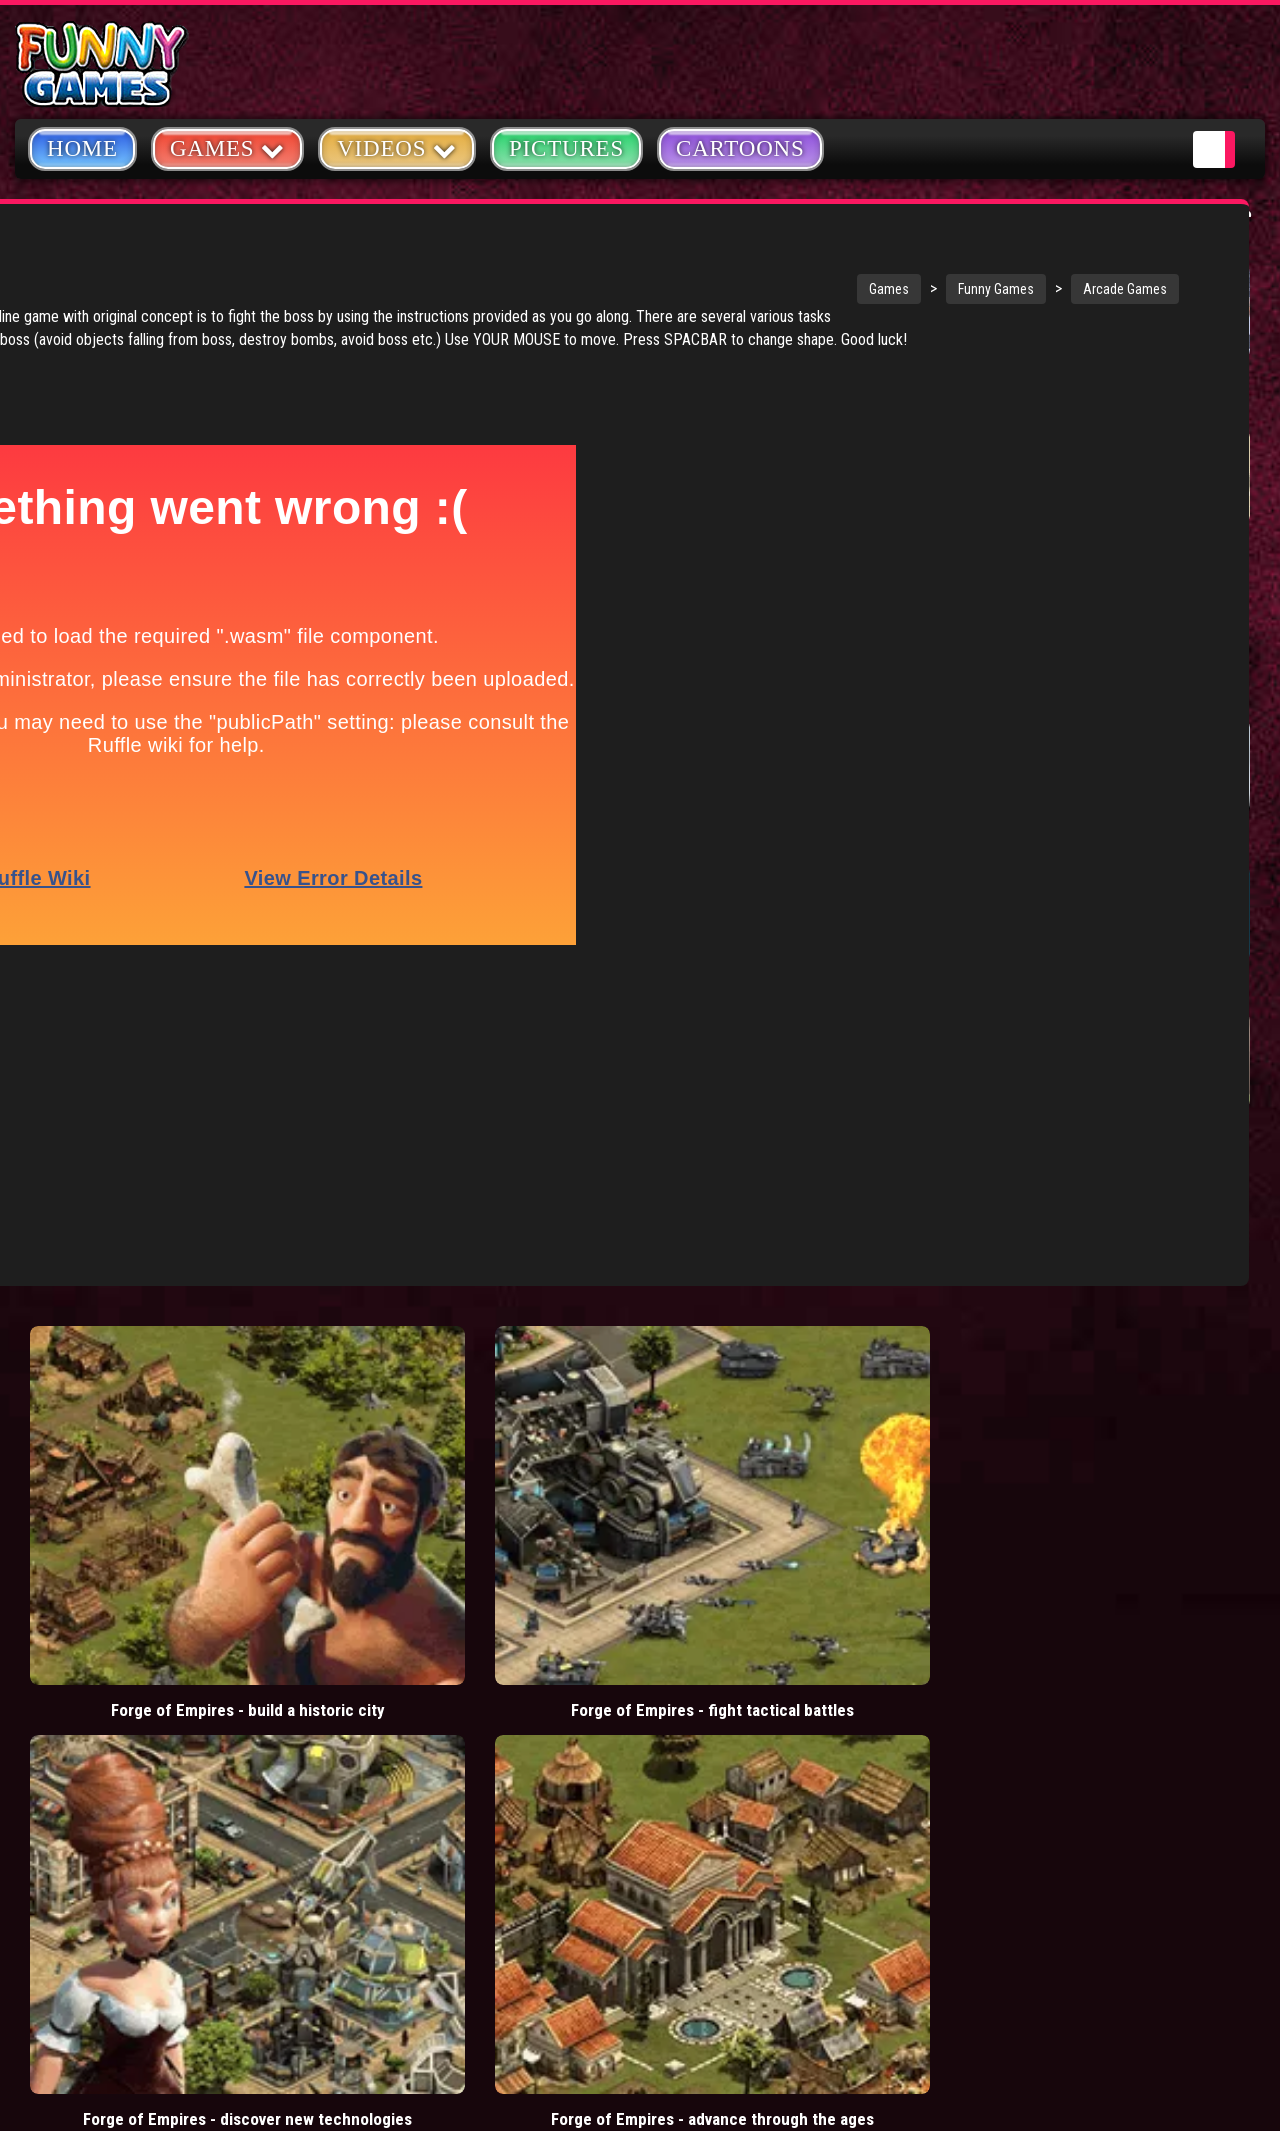 This screenshot has width=1280, height=2131. Describe the element at coordinates (566, 148) in the screenshot. I see `Pictures` at that location.